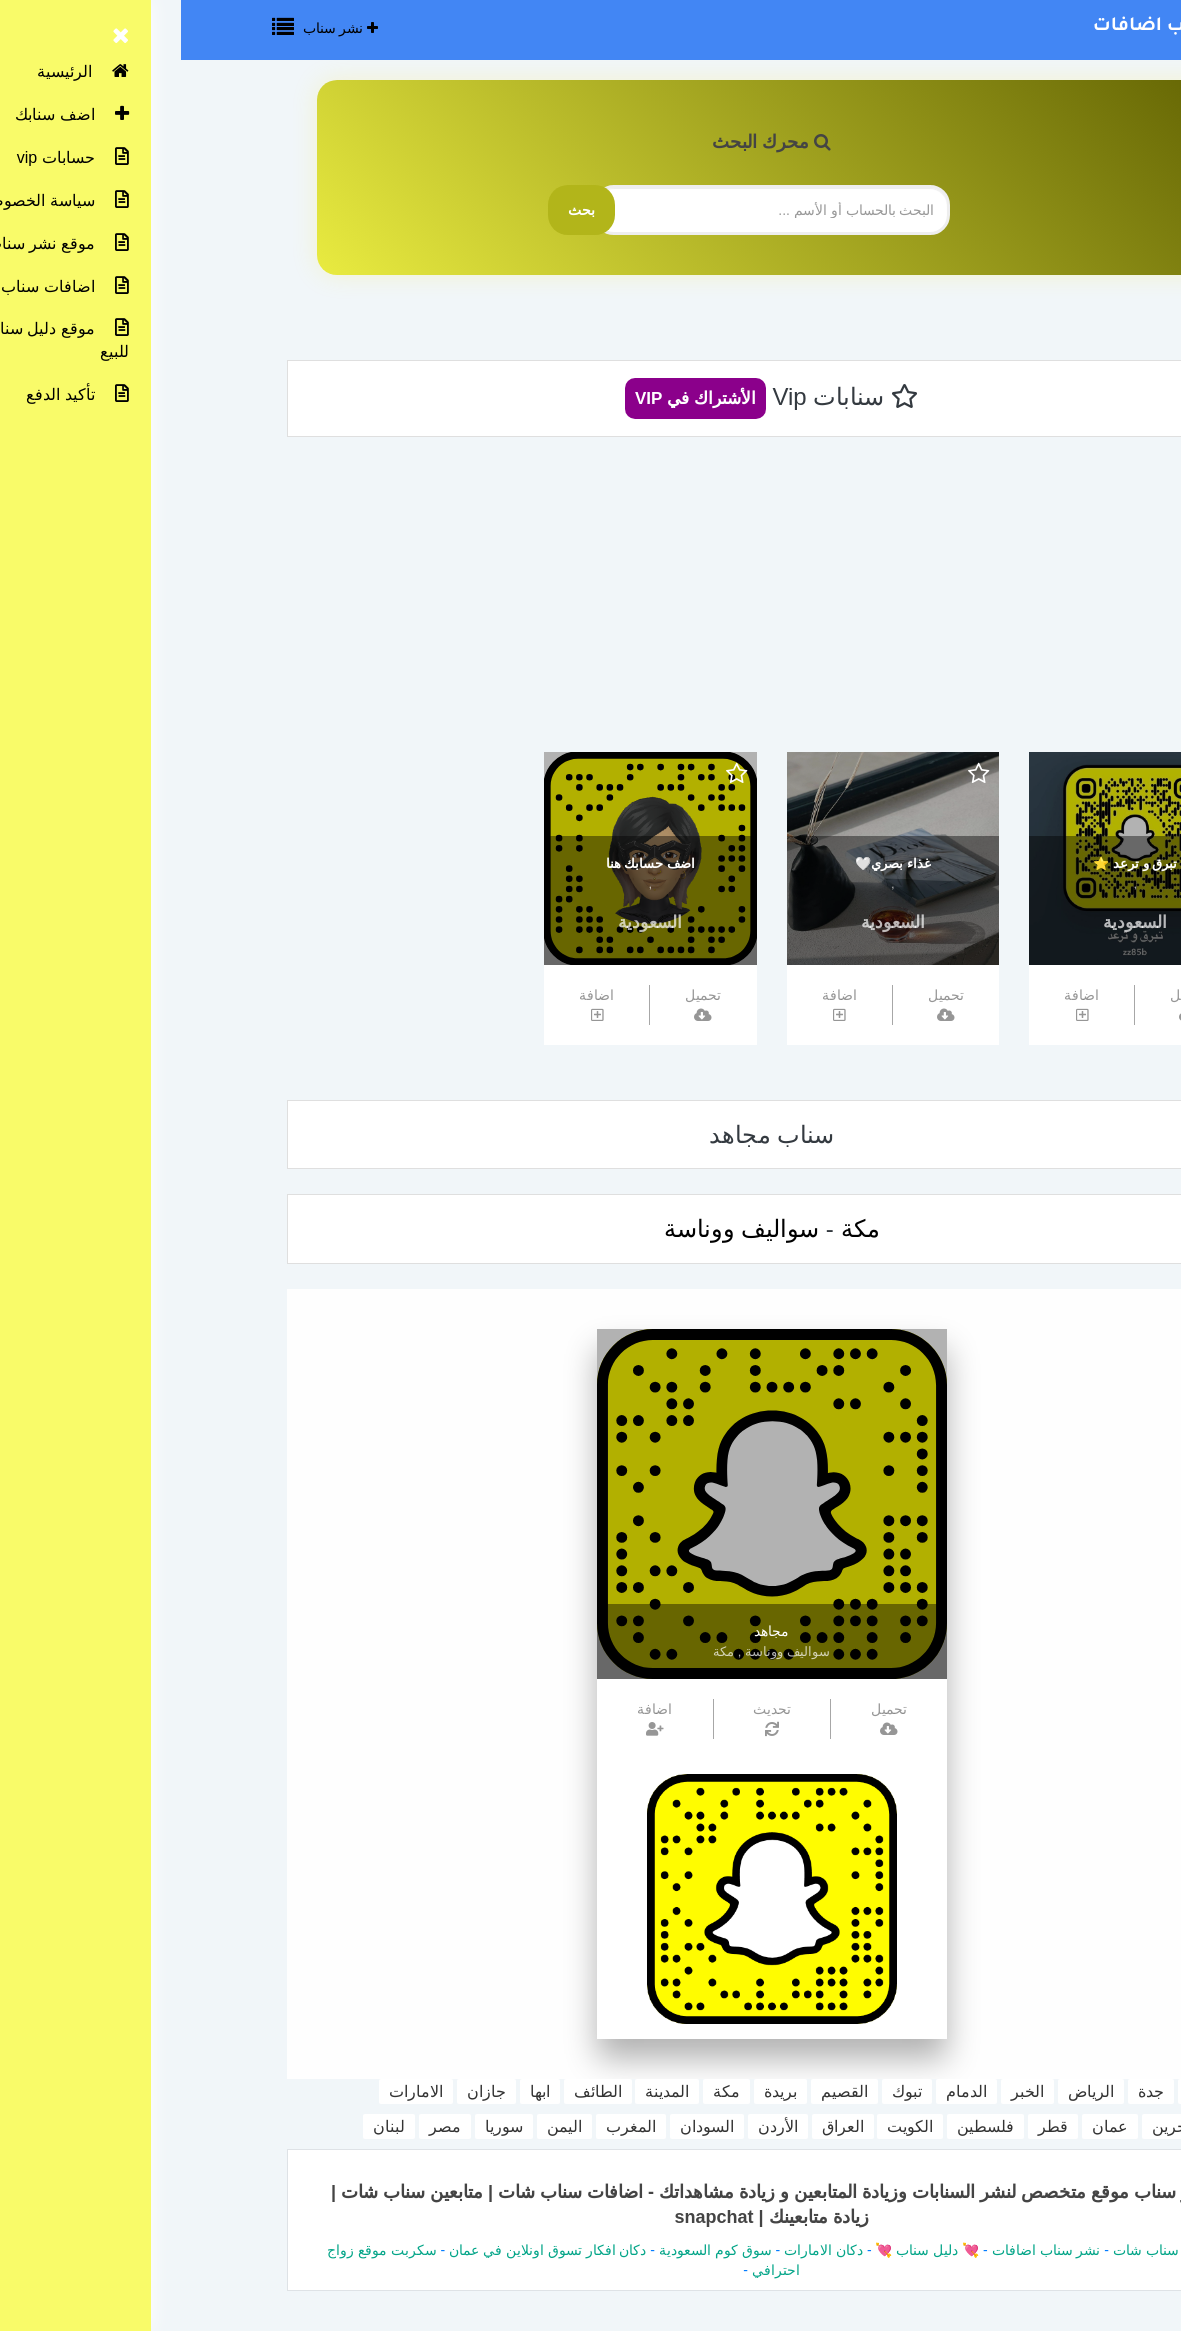 Image resolution: width=1181 pixels, height=2331 pixels. What do you see at coordinates (954, 863) in the screenshot?
I see `تبرق و ترعد ⭐️` at bounding box center [954, 863].